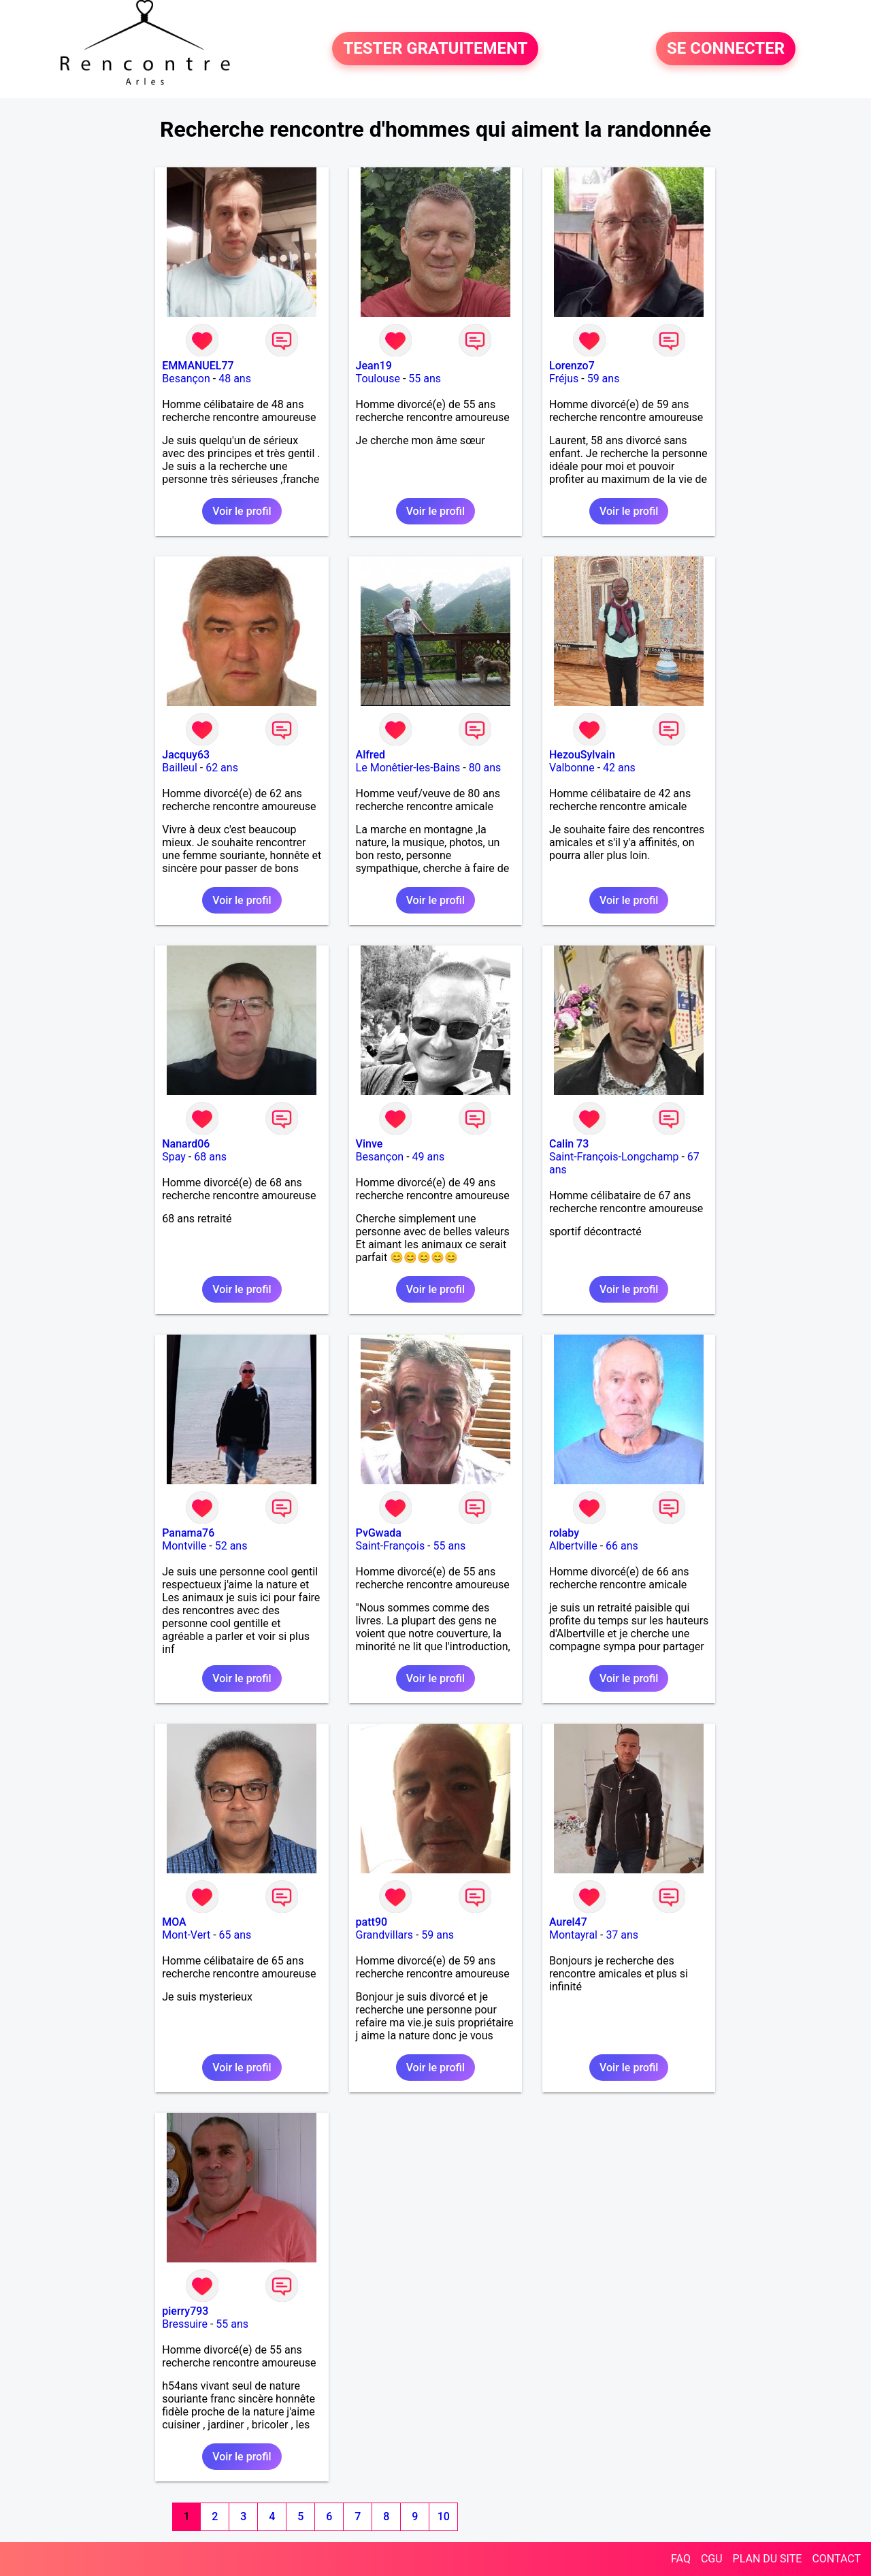 The height and width of the screenshot is (2576, 871). Describe the element at coordinates (231, 1545) in the screenshot. I see `52 ans` at that location.